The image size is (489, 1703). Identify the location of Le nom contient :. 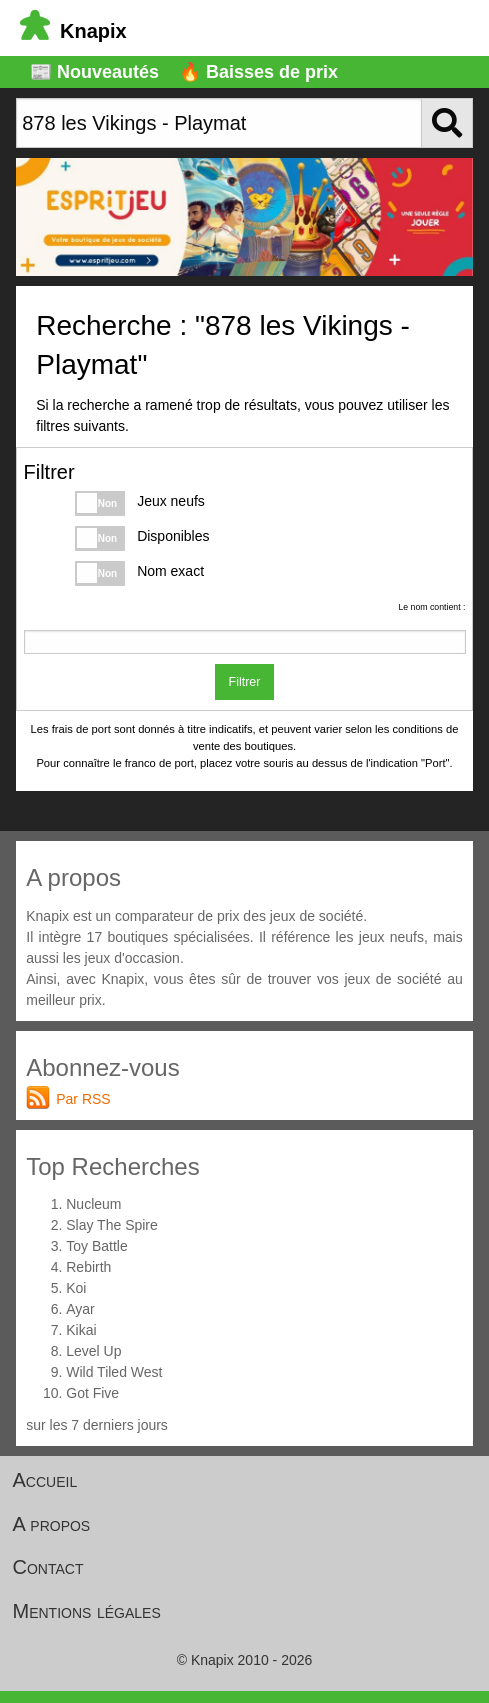
(431, 607).